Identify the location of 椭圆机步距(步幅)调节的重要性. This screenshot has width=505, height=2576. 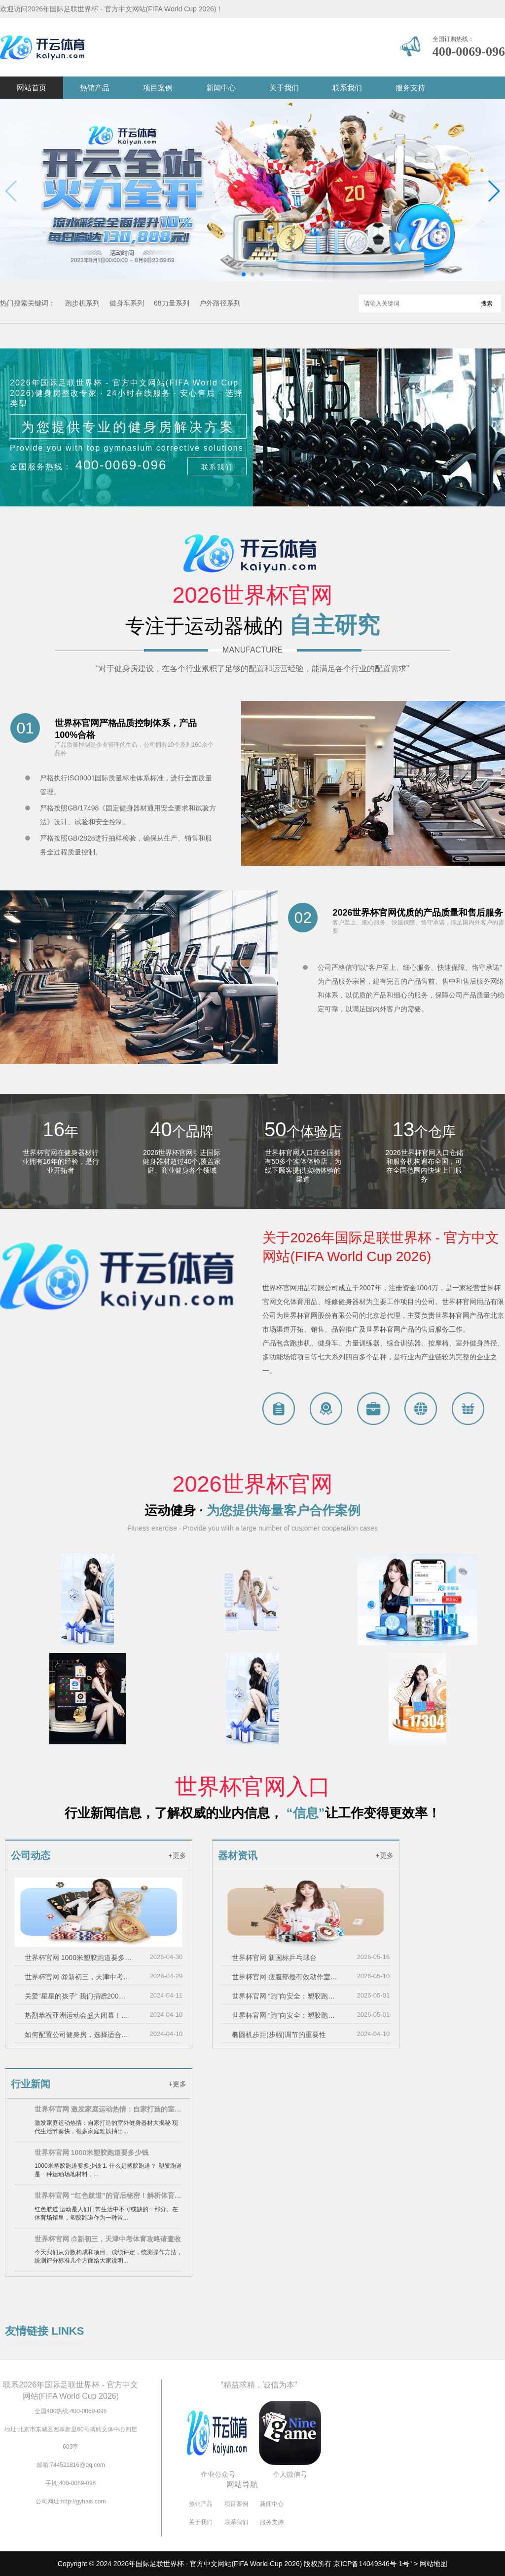
(279, 2034).